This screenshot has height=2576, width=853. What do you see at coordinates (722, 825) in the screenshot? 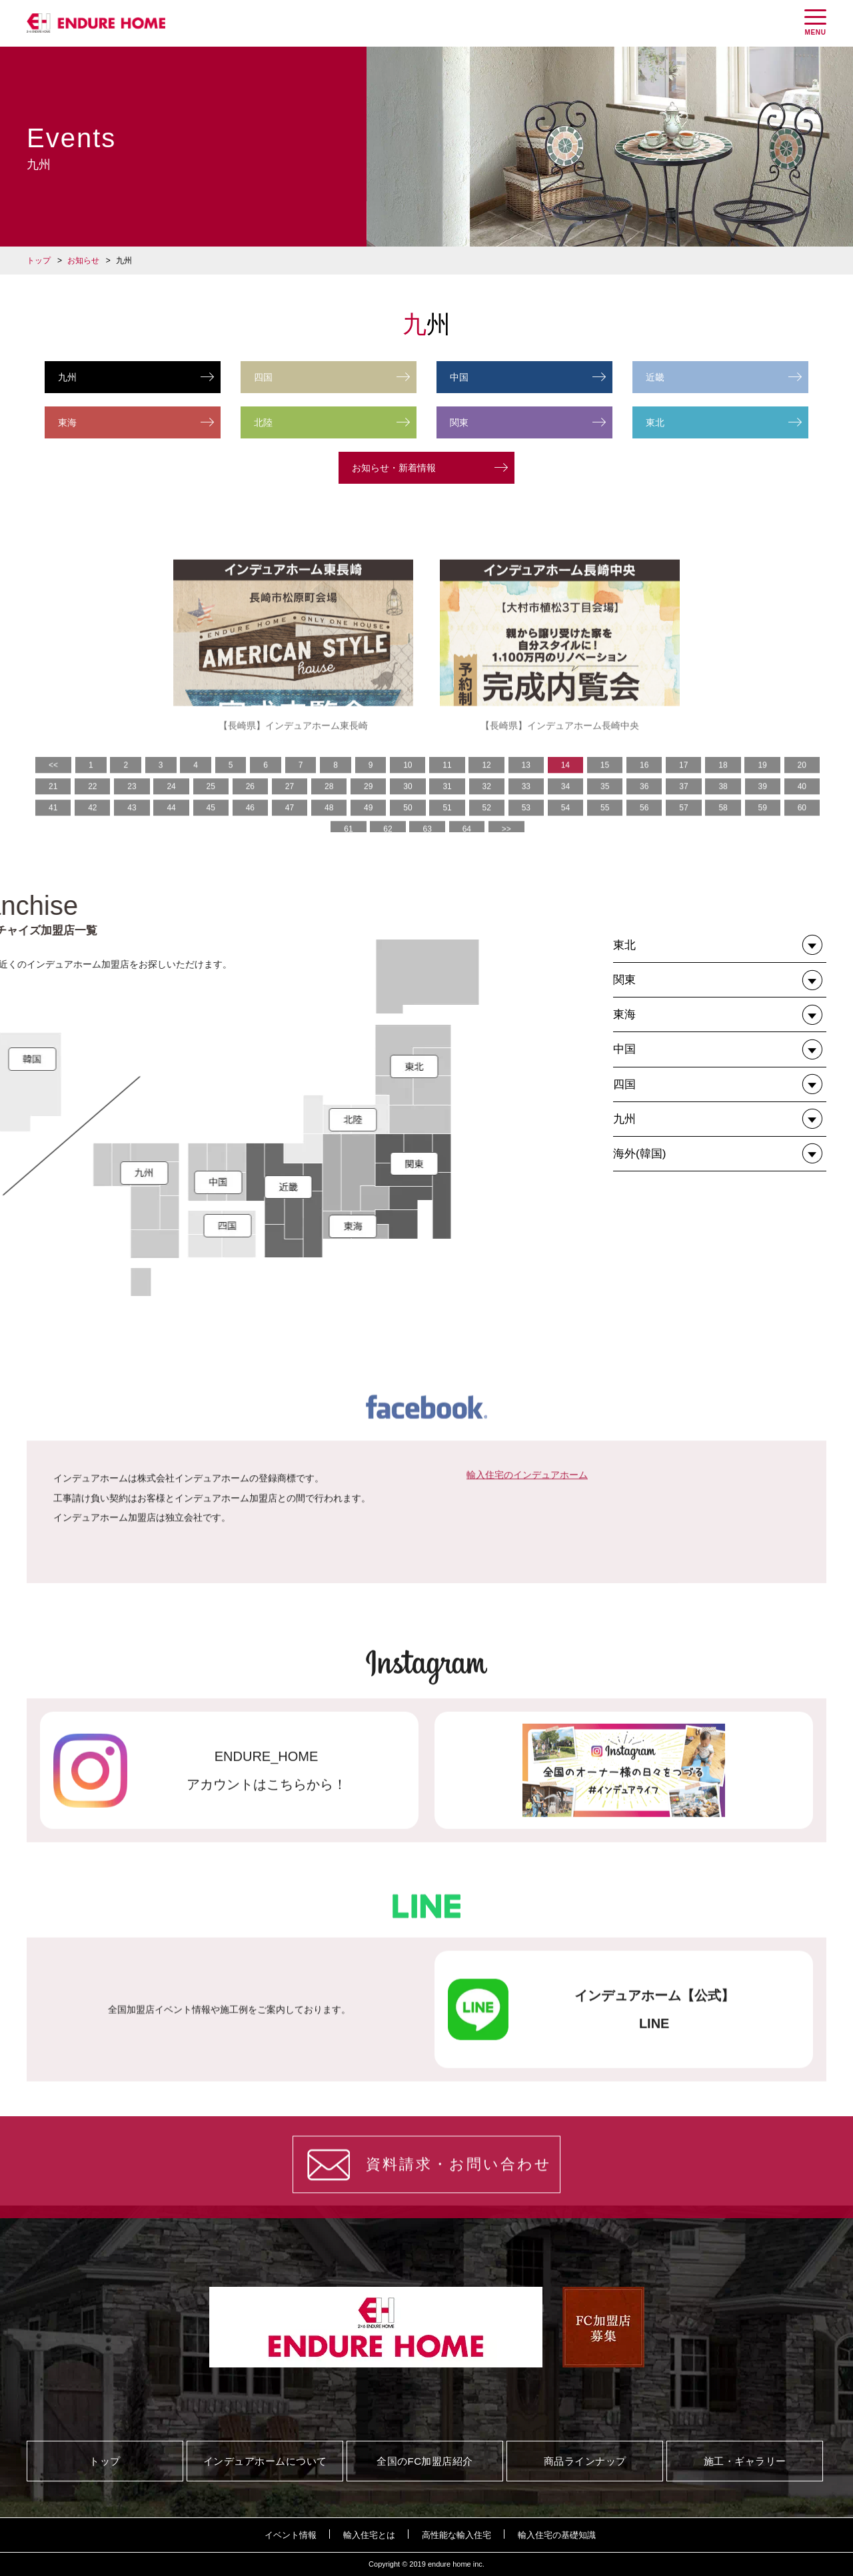
I see `38` at bounding box center [722, 825].